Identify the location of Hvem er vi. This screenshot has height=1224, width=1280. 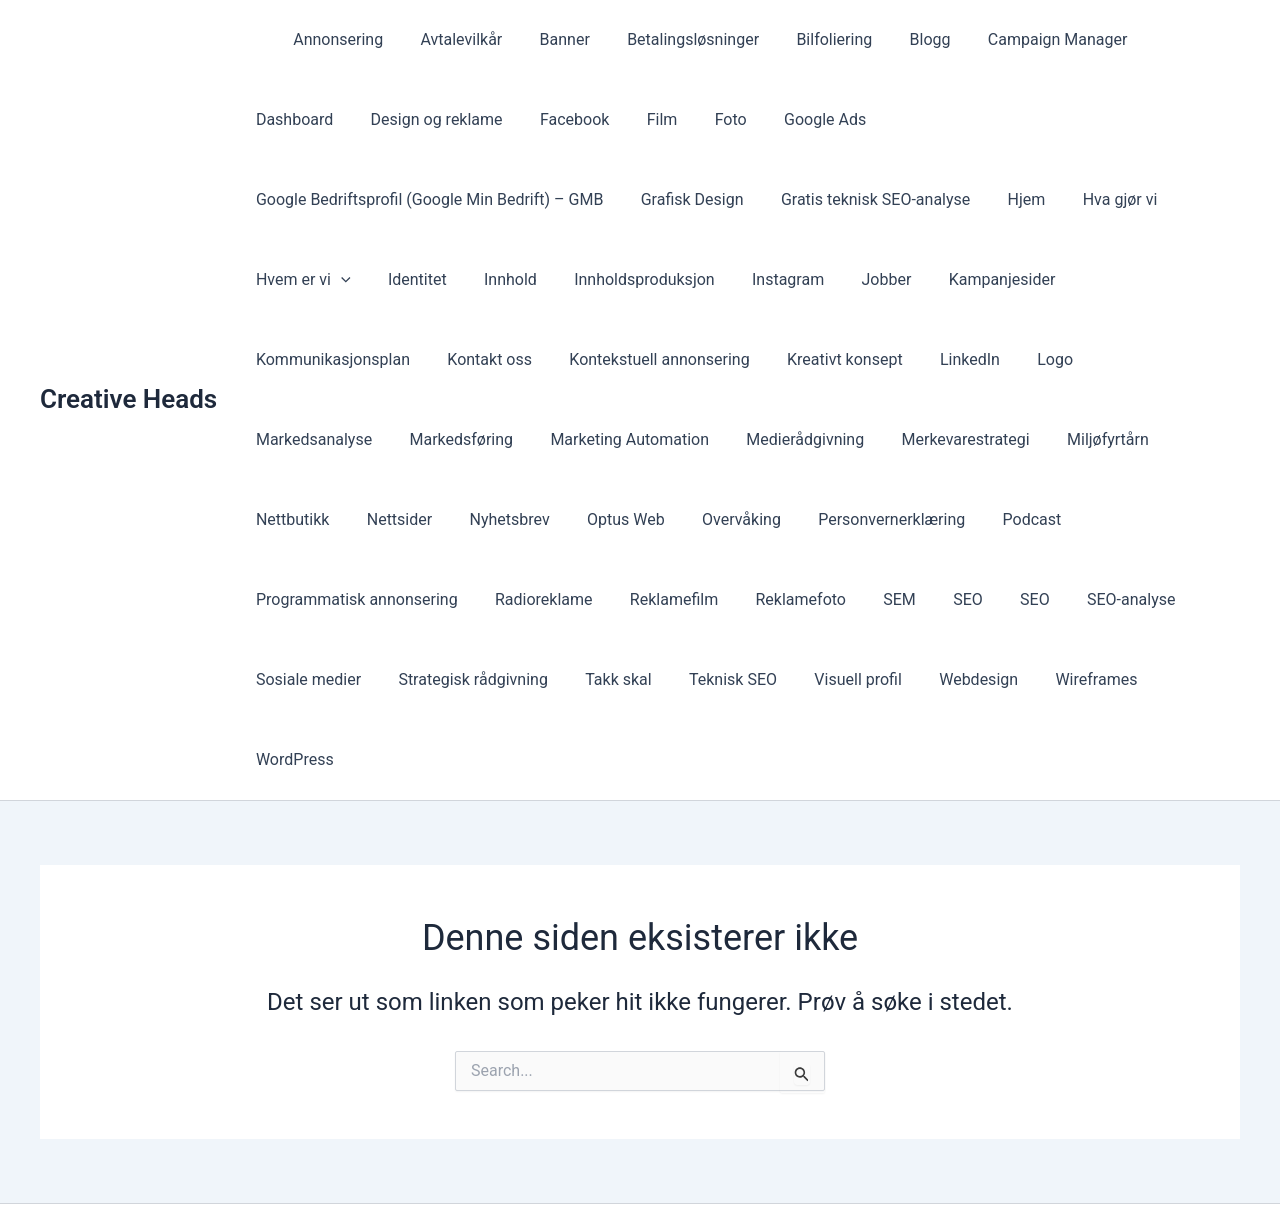
(833, 200).